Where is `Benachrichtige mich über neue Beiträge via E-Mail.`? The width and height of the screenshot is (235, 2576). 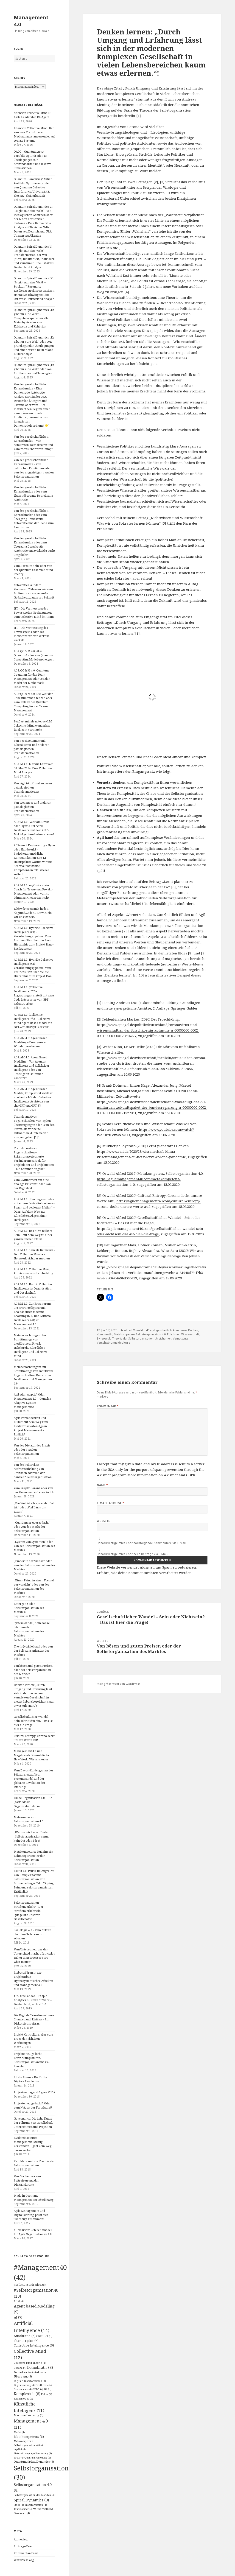
Benachrichtige mich über neue Beiträge via E-Mail. is located at coordinates (132, 1554).